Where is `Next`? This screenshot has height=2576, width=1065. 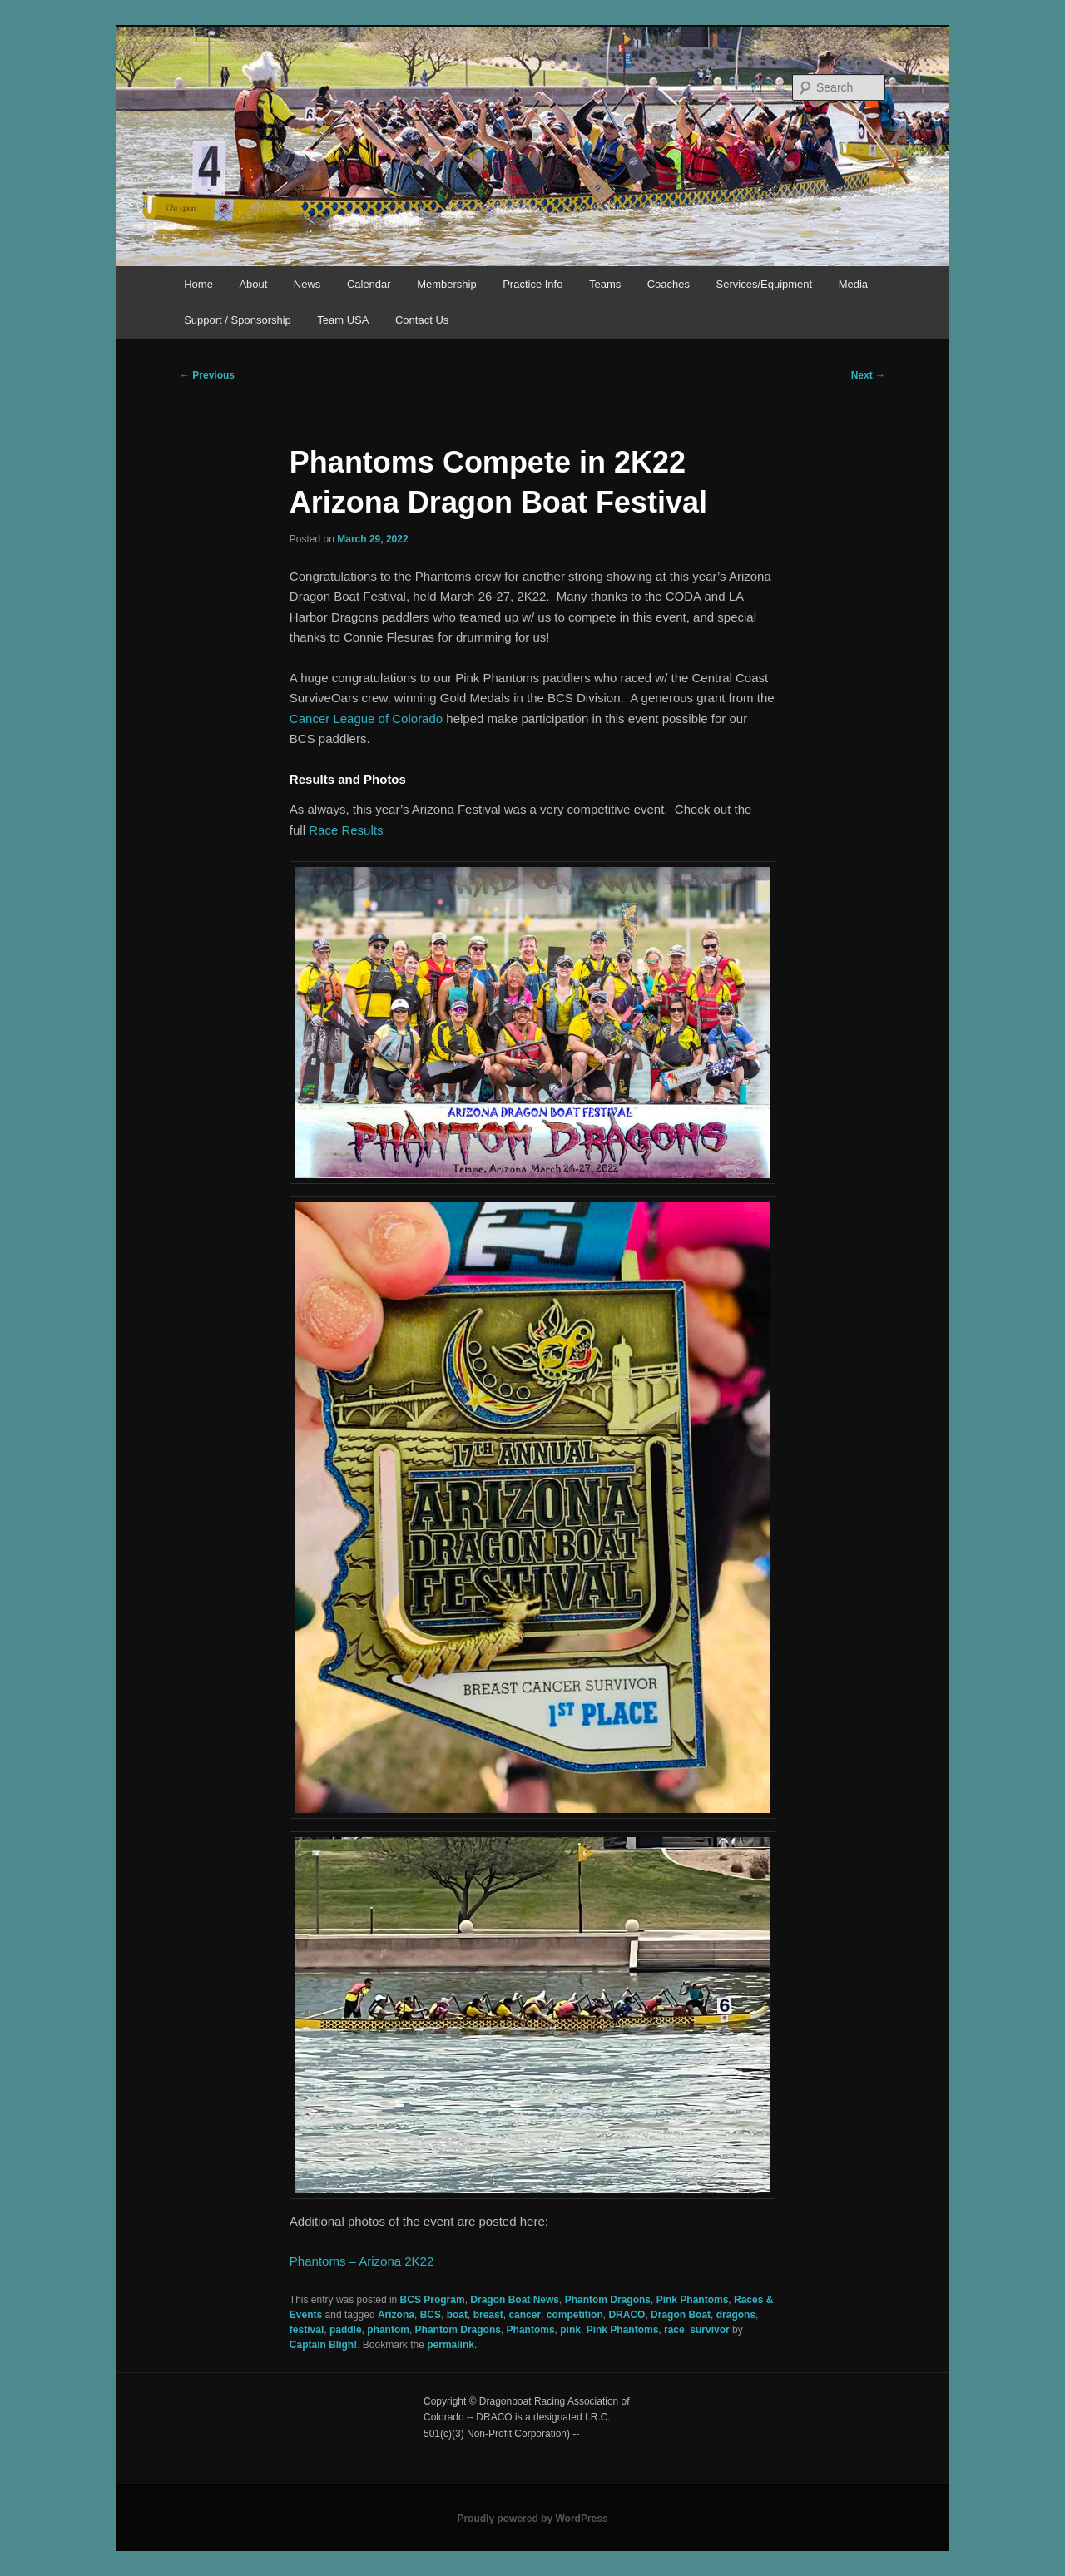 Next is located at coordinates (868, 375).